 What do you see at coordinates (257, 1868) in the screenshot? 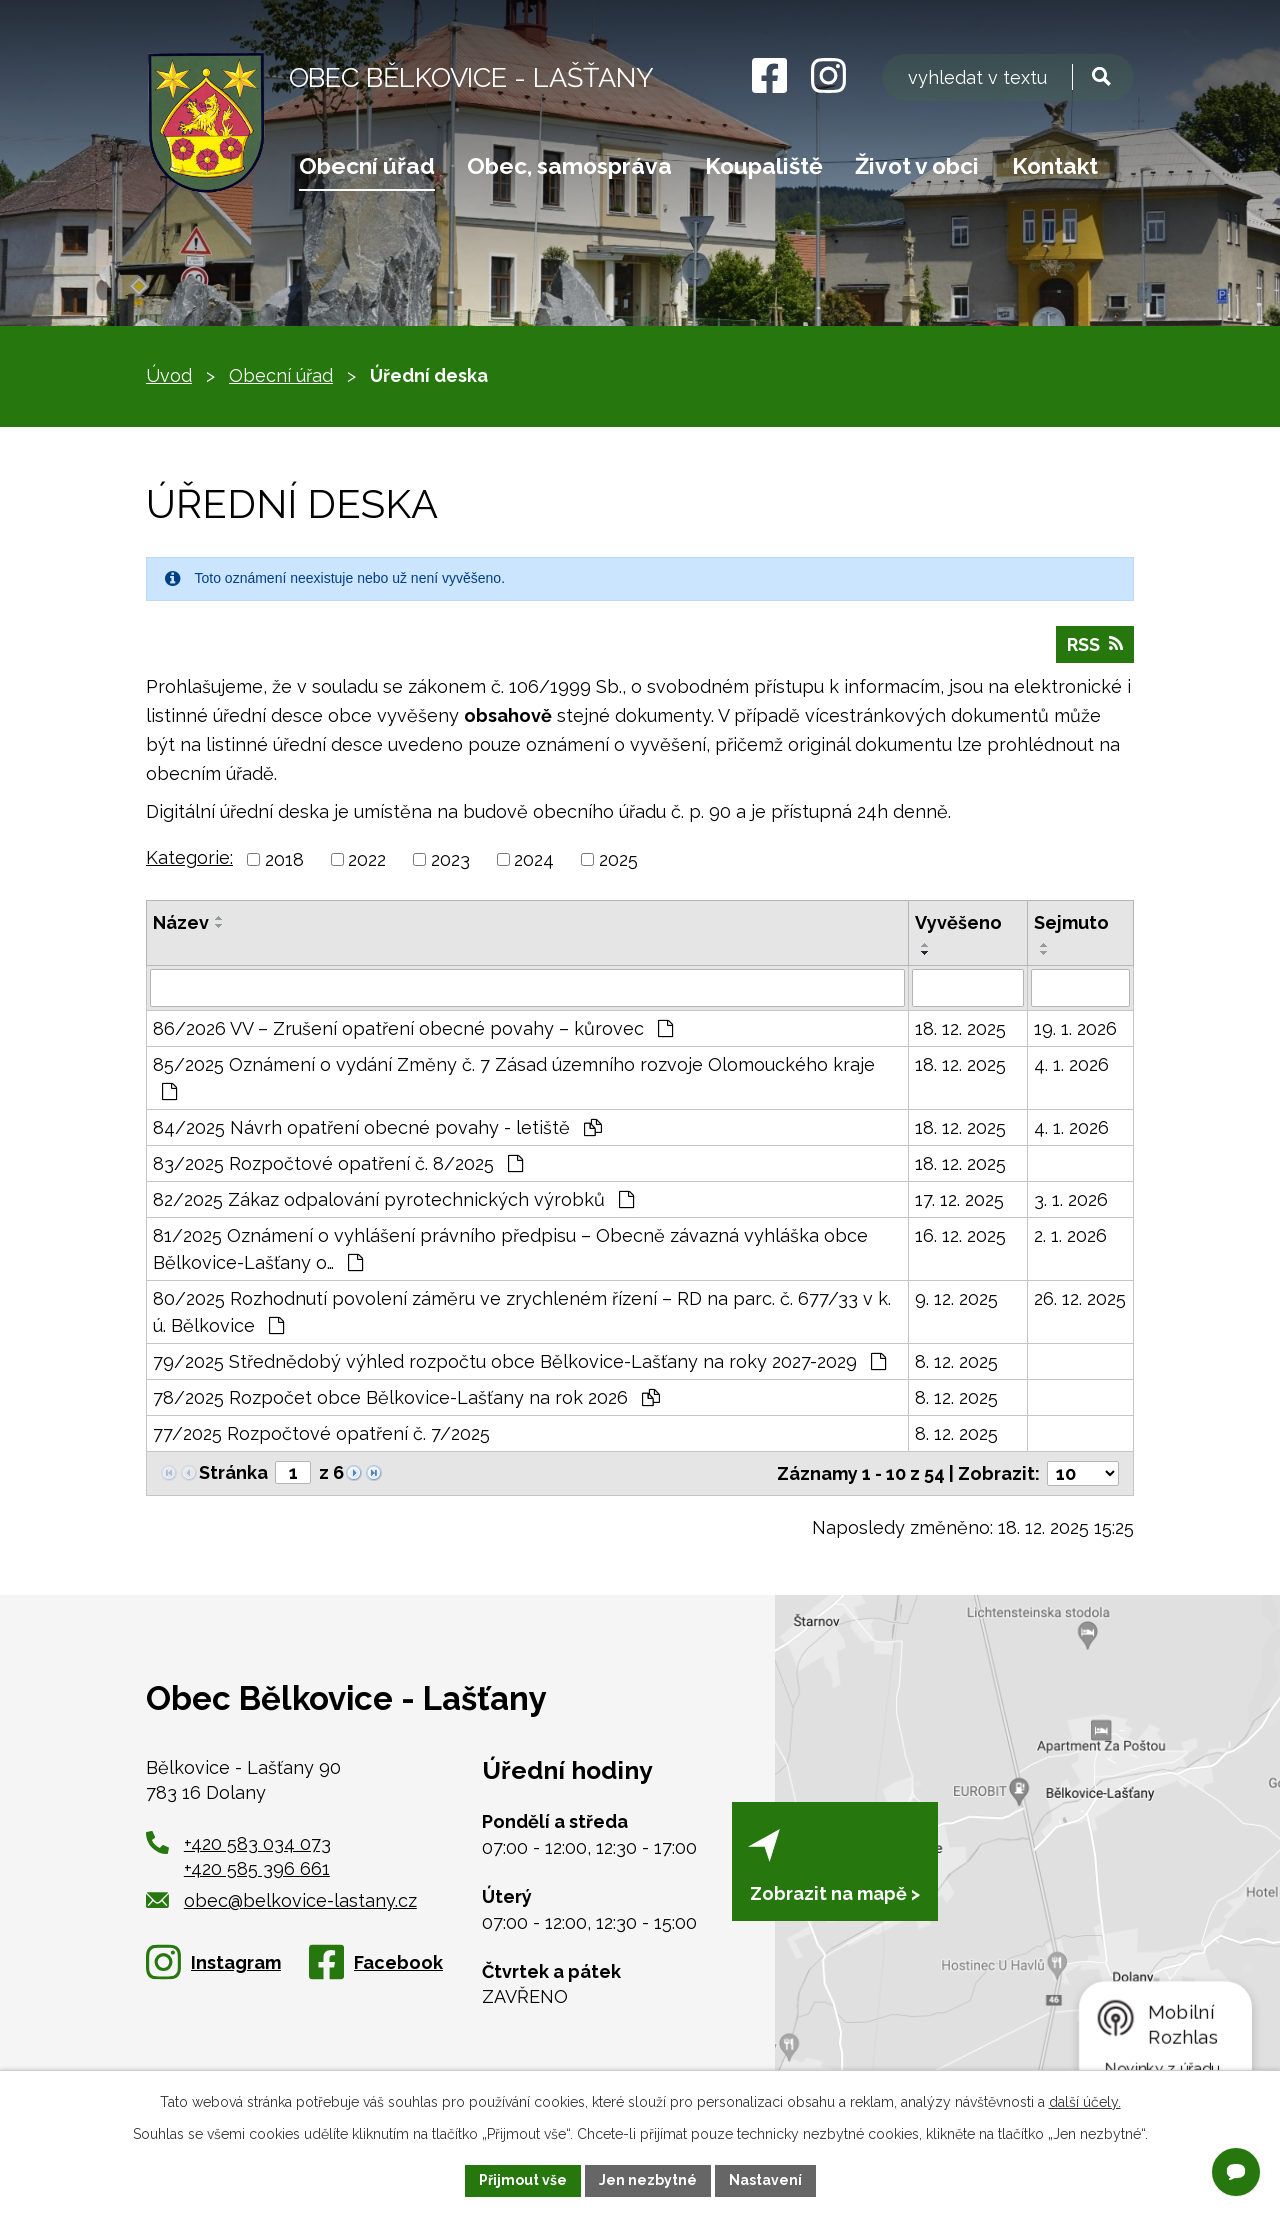
I see `+420 585 396 661` at bounding box center [257, 1868].